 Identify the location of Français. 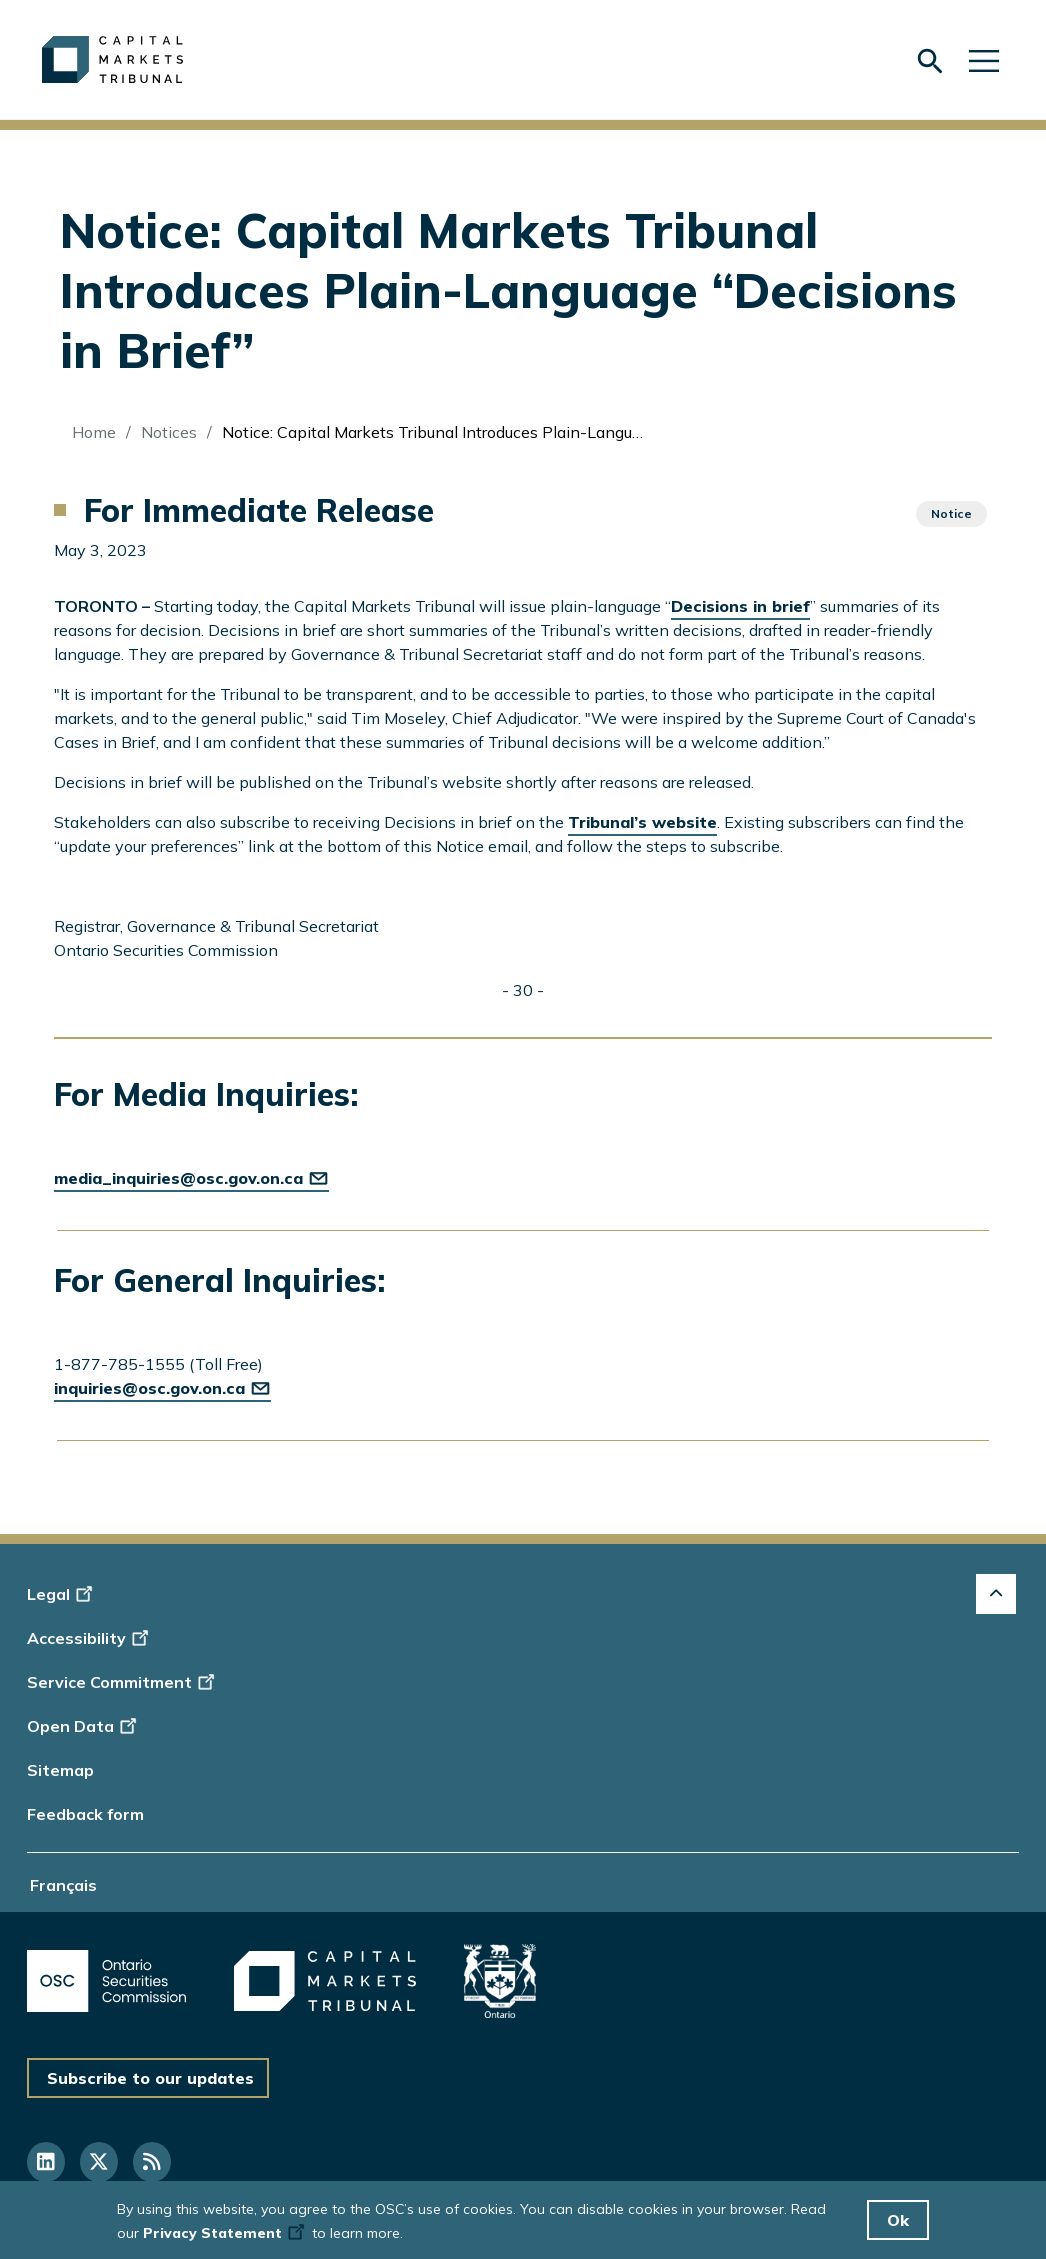
(63, 1885).